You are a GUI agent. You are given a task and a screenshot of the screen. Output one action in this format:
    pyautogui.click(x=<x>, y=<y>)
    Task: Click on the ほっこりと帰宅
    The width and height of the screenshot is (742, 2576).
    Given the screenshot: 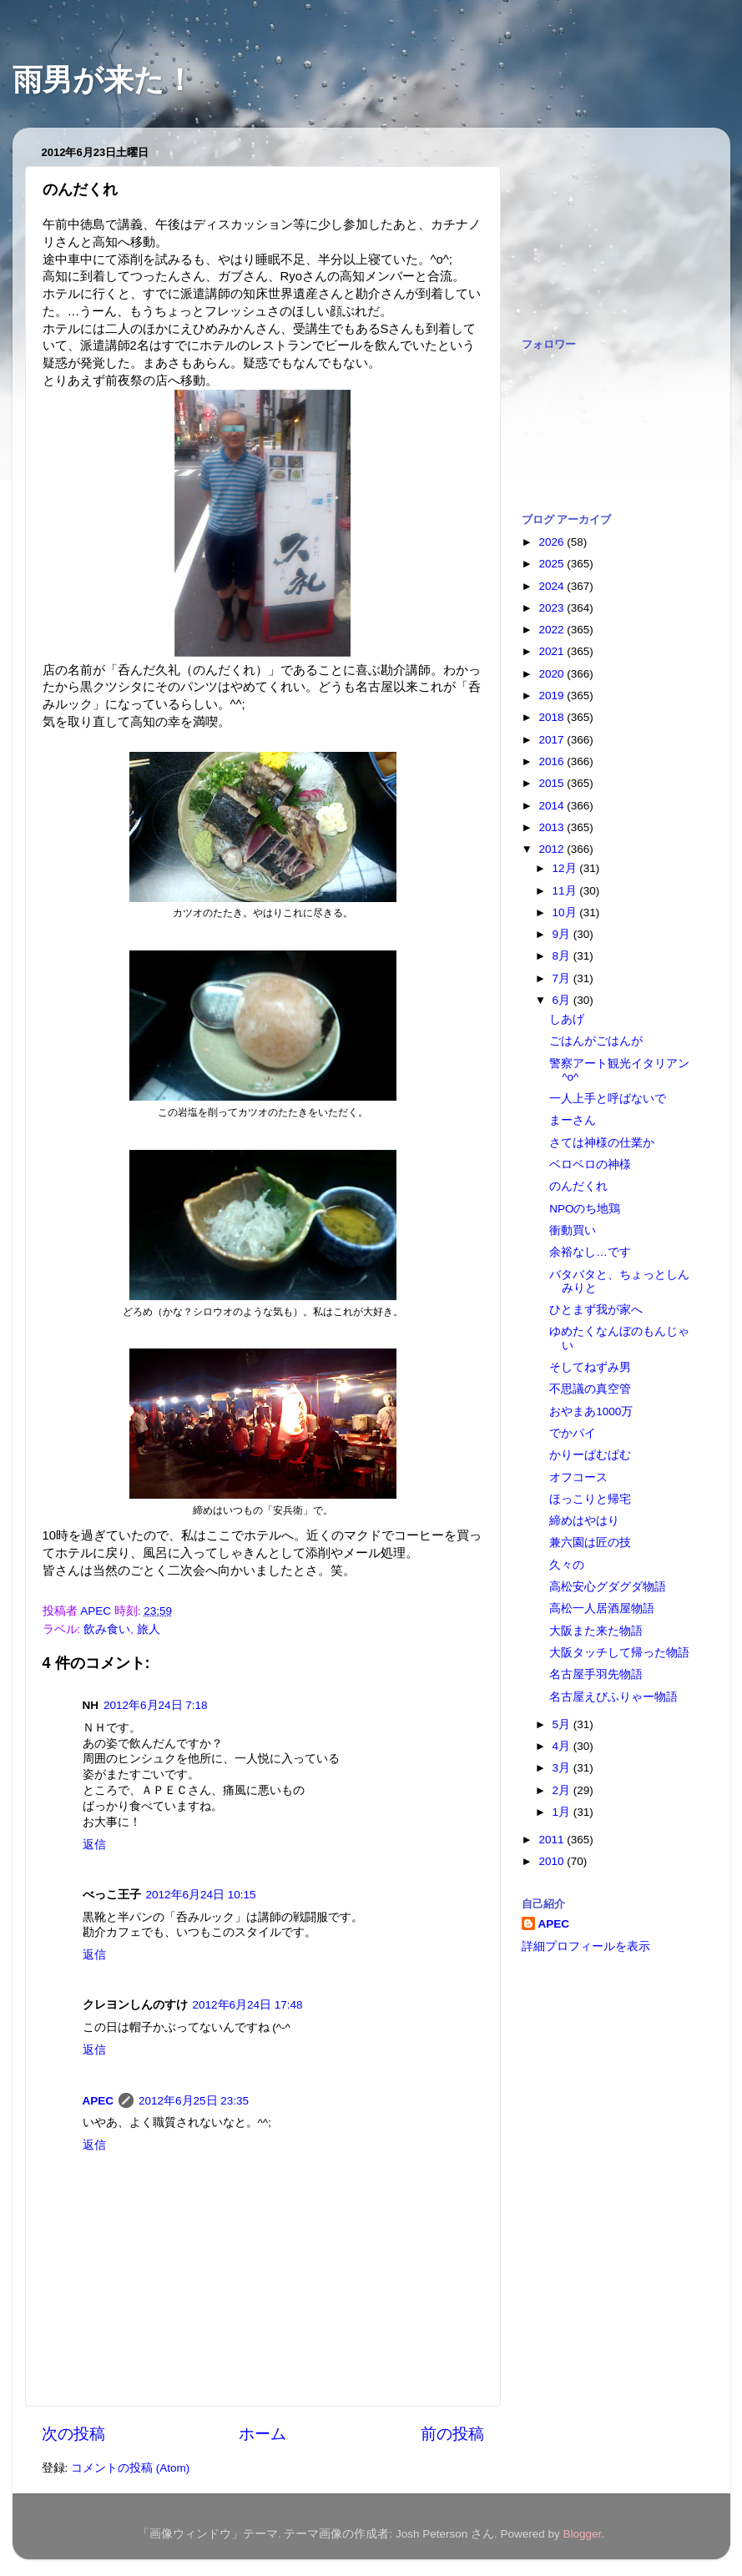 What is the action you would take?
    pyautogui.click(x=590, y=1499)
    